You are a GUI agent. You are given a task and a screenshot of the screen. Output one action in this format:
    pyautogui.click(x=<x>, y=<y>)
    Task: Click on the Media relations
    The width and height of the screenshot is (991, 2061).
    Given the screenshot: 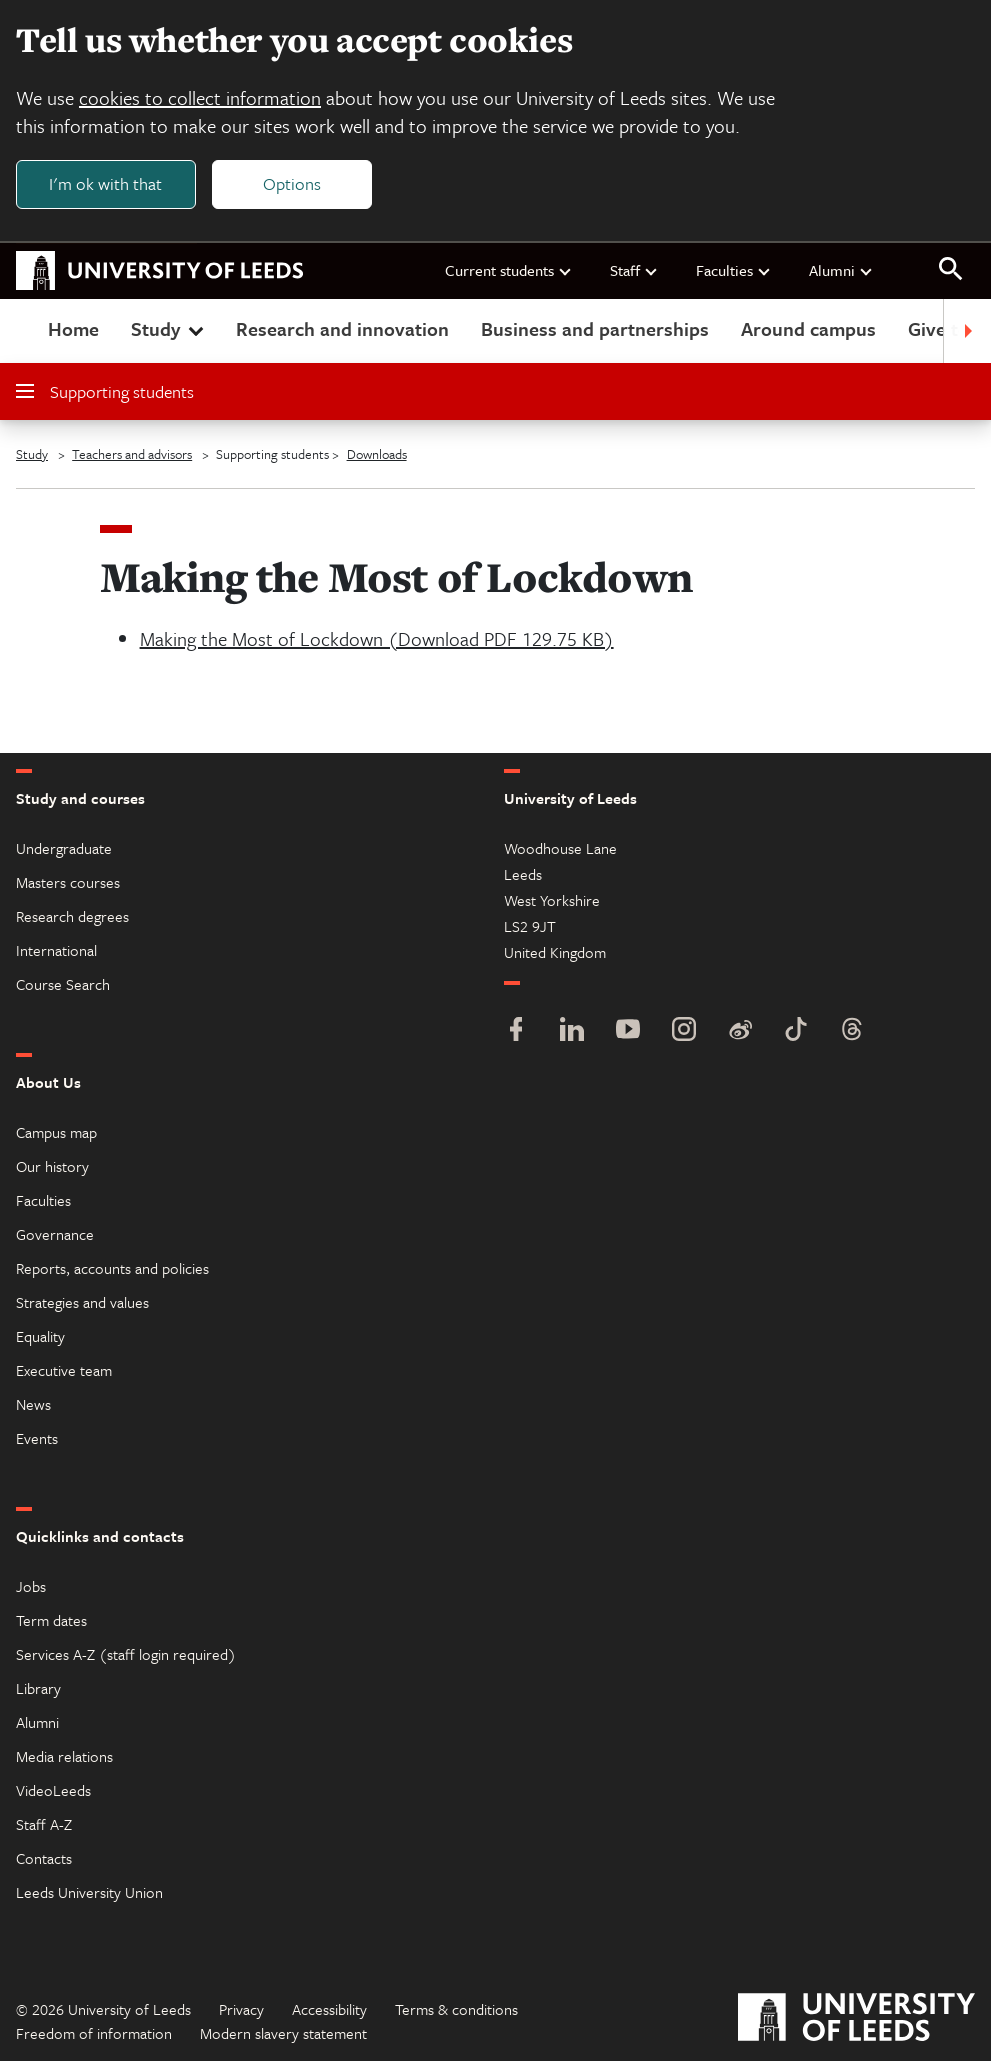 What is the action you would take?
    pyautogui.click(x=64, y=1756)
    